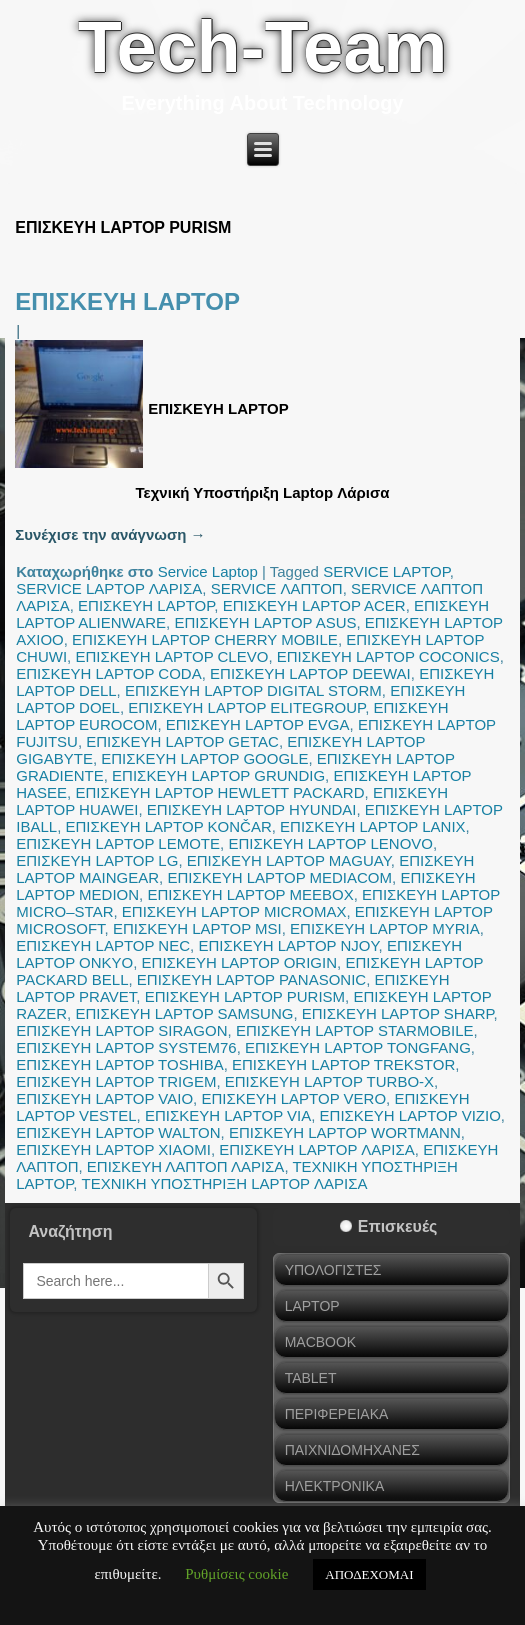 The image size is (525, 1625). Describe the element at coordinates (121, 1030) in the screenshot. I see `ΕΠΙΣΚΕΥΗ LAPTOP SIRAGON` at that location.